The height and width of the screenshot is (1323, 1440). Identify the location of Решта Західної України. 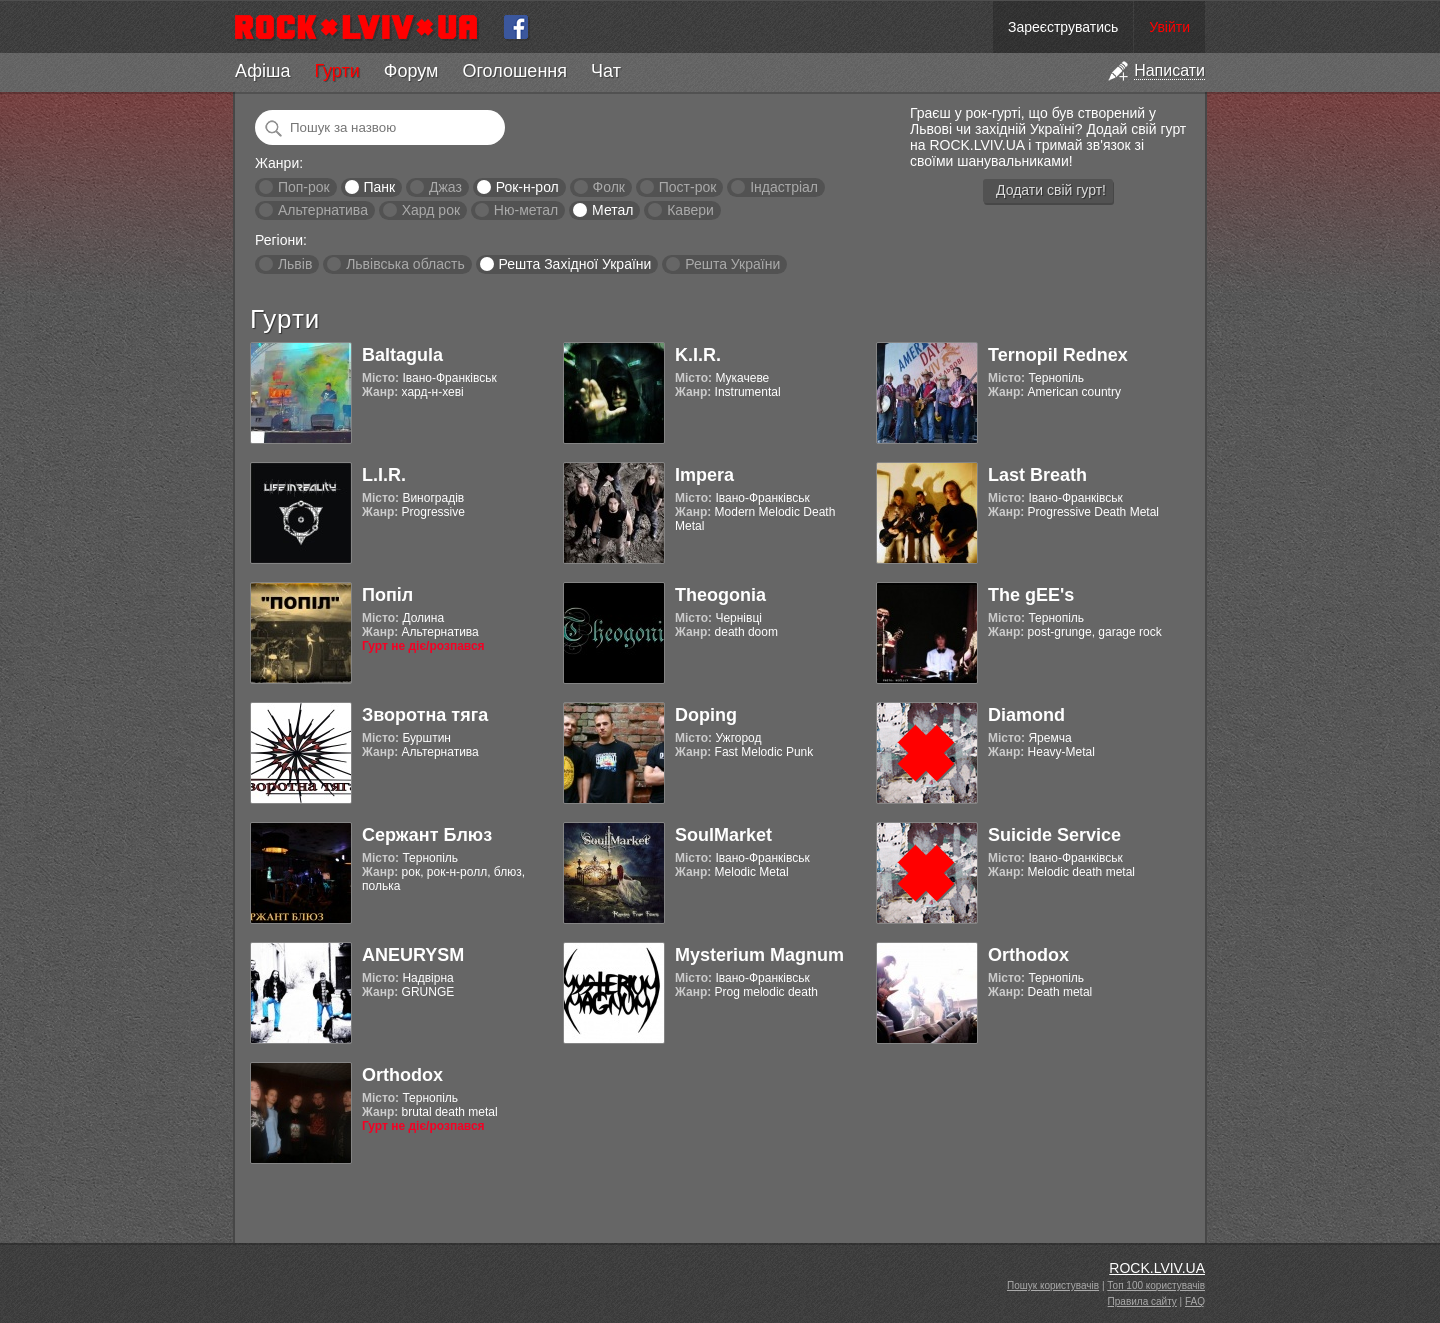
(574, 264).